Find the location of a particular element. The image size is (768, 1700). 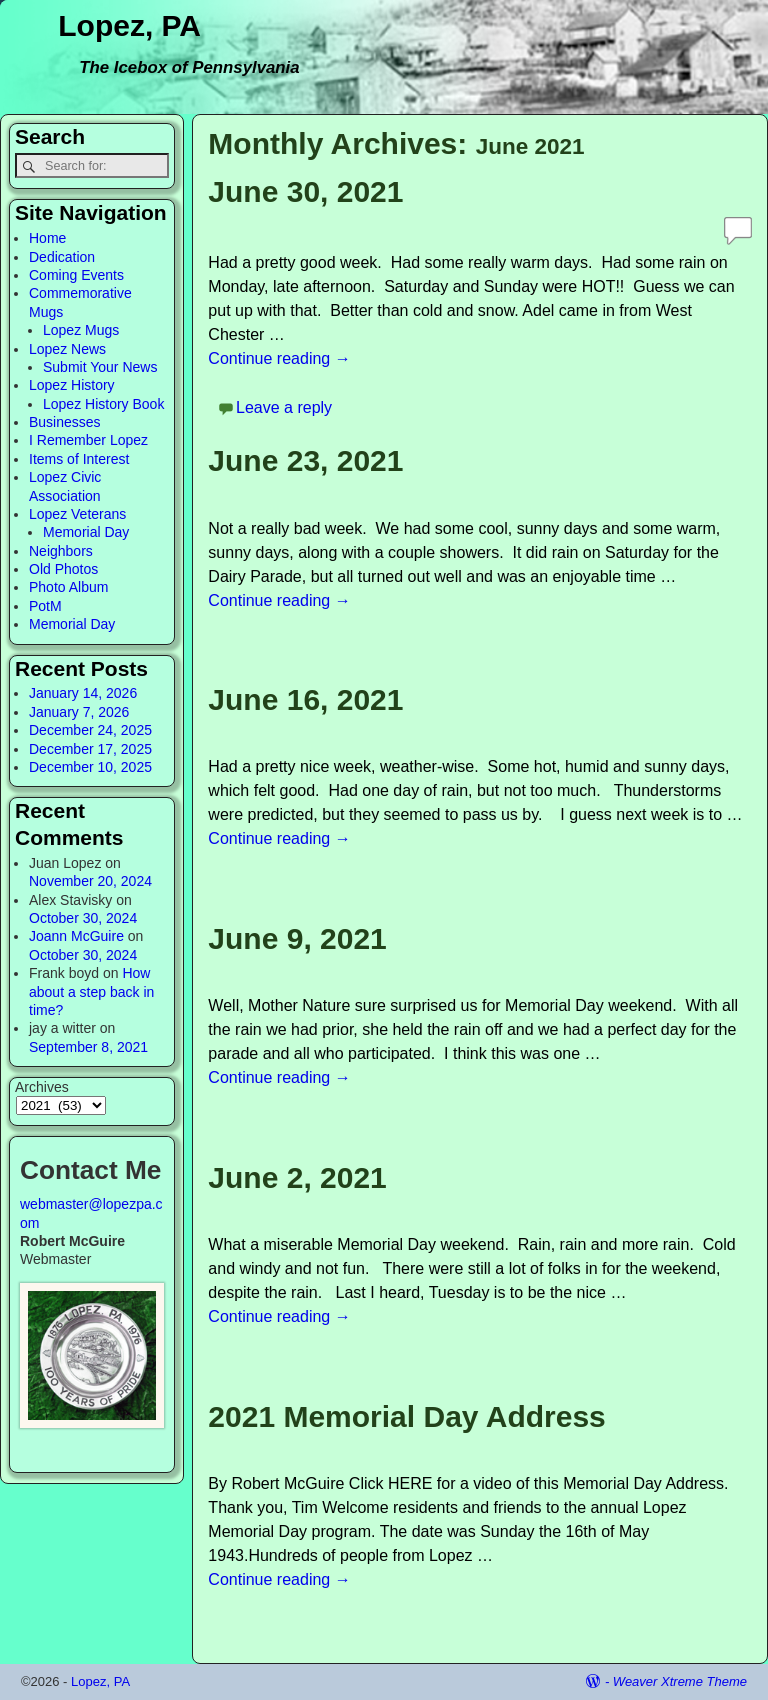

Lopez News is located at coordinates (67, 349).